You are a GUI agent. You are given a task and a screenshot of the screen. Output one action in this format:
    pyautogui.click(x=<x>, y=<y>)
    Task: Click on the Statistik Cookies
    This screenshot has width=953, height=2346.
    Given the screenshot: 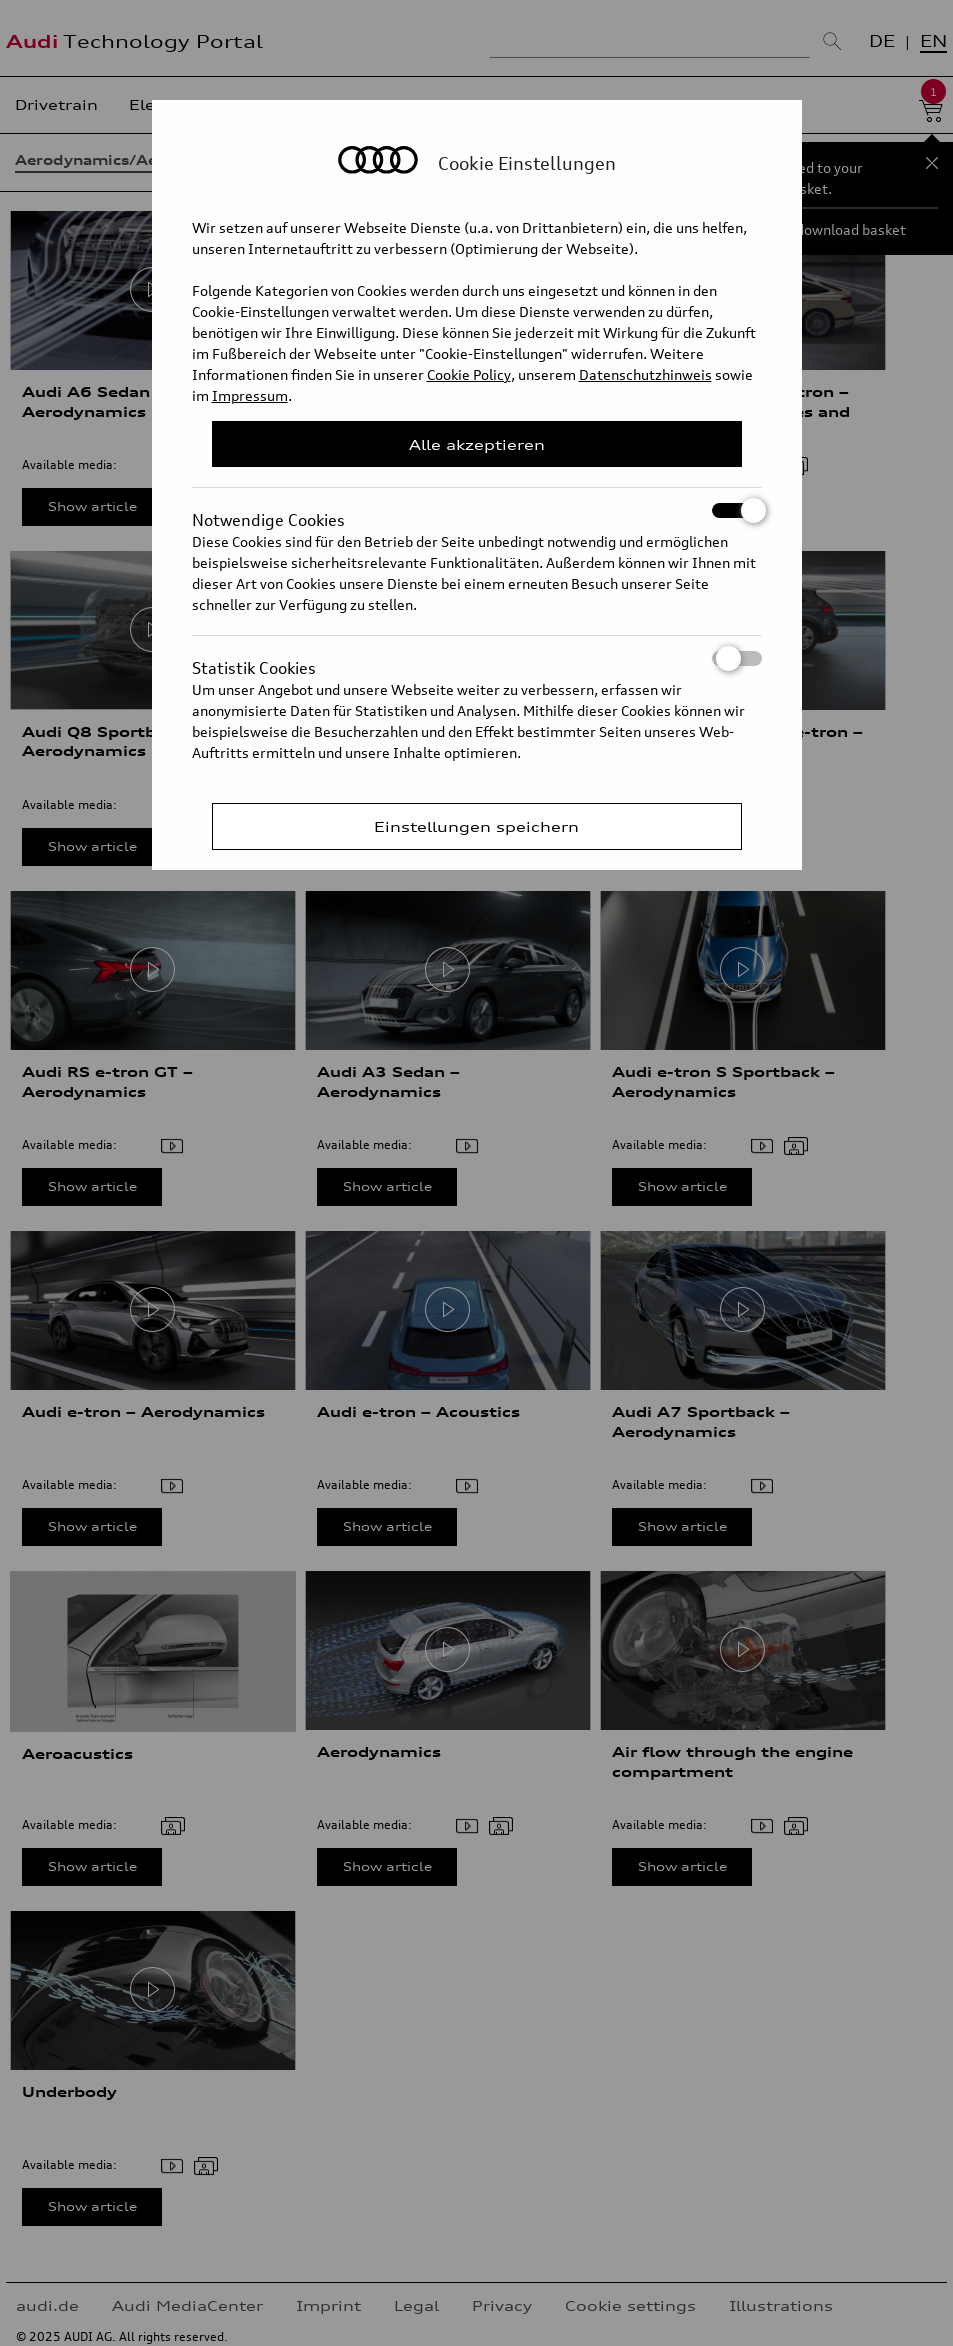 What is the action you would take?
    pyautogui.click(x=477, y=658)
    